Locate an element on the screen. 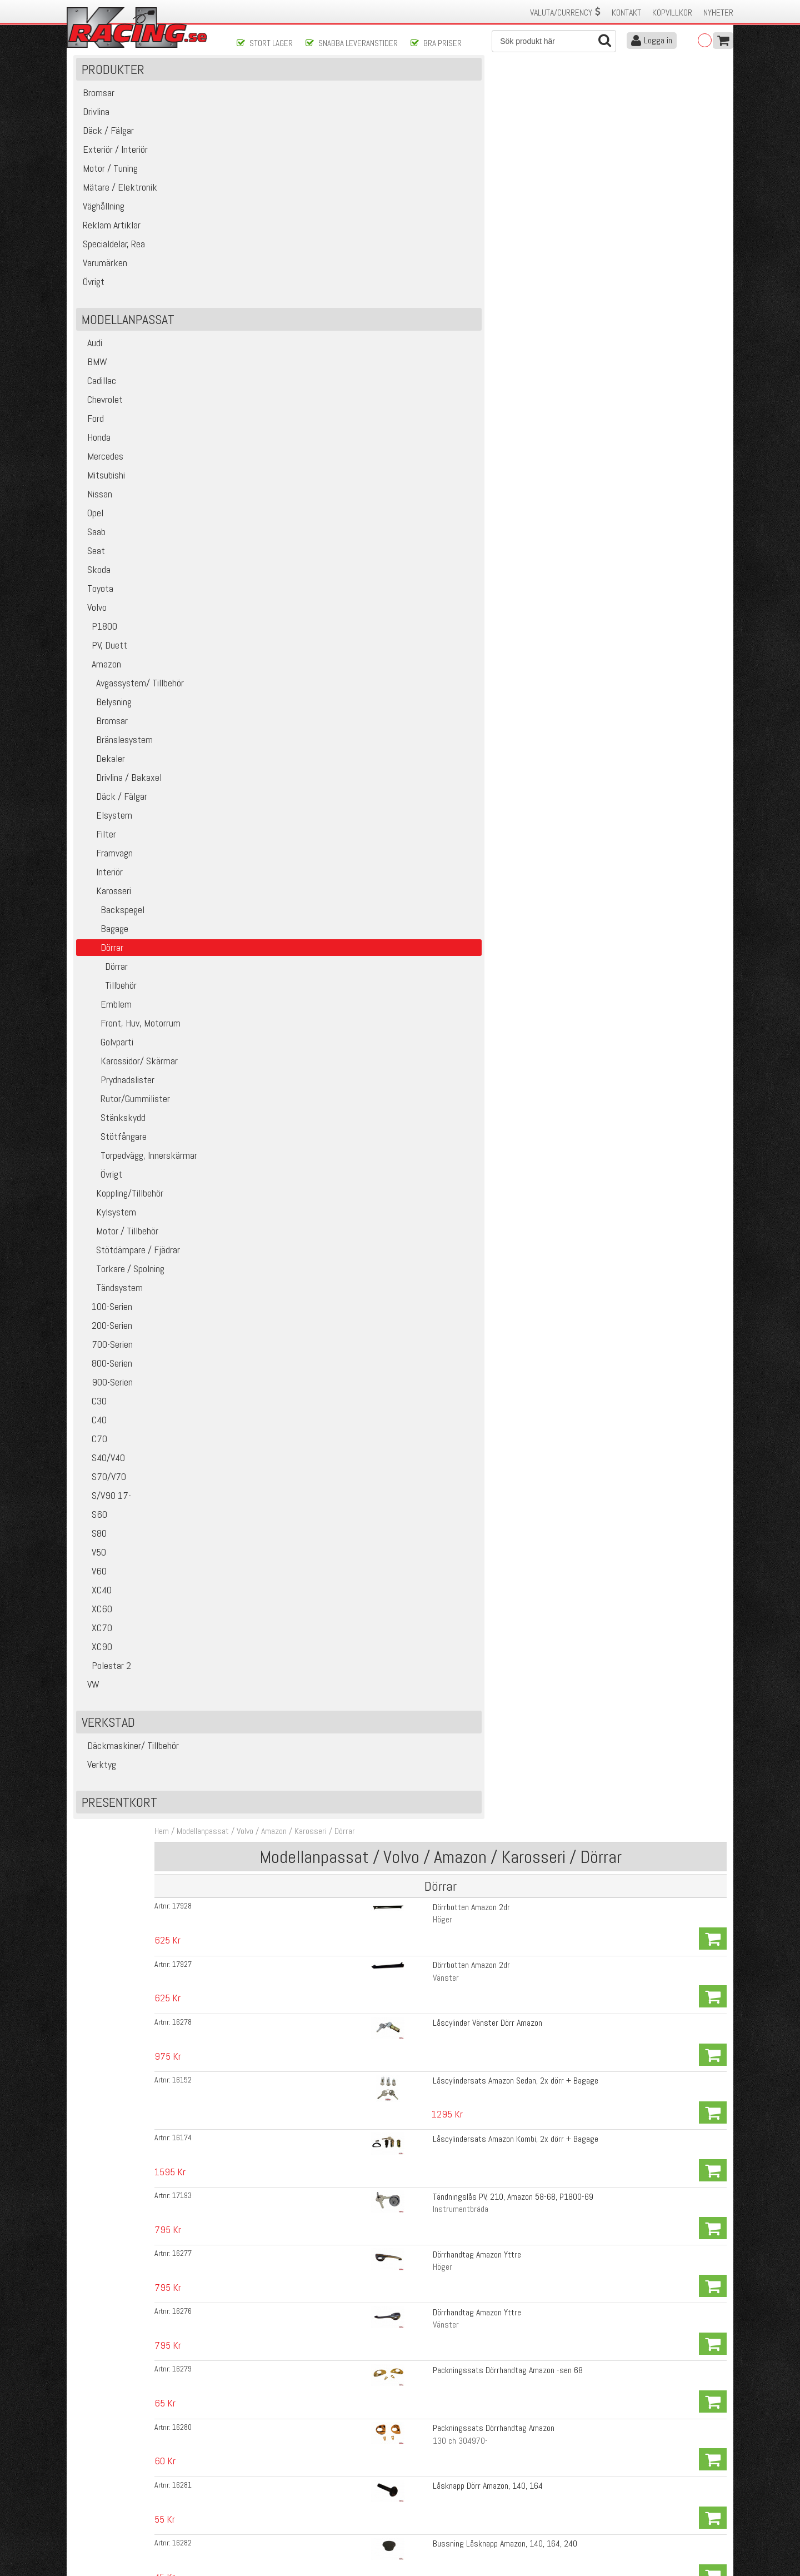 The image size is (800, 2576). Styrskena Bakre undre, Amazon 4dr, 220 (Kombi) is located at coordinates (449, 959).